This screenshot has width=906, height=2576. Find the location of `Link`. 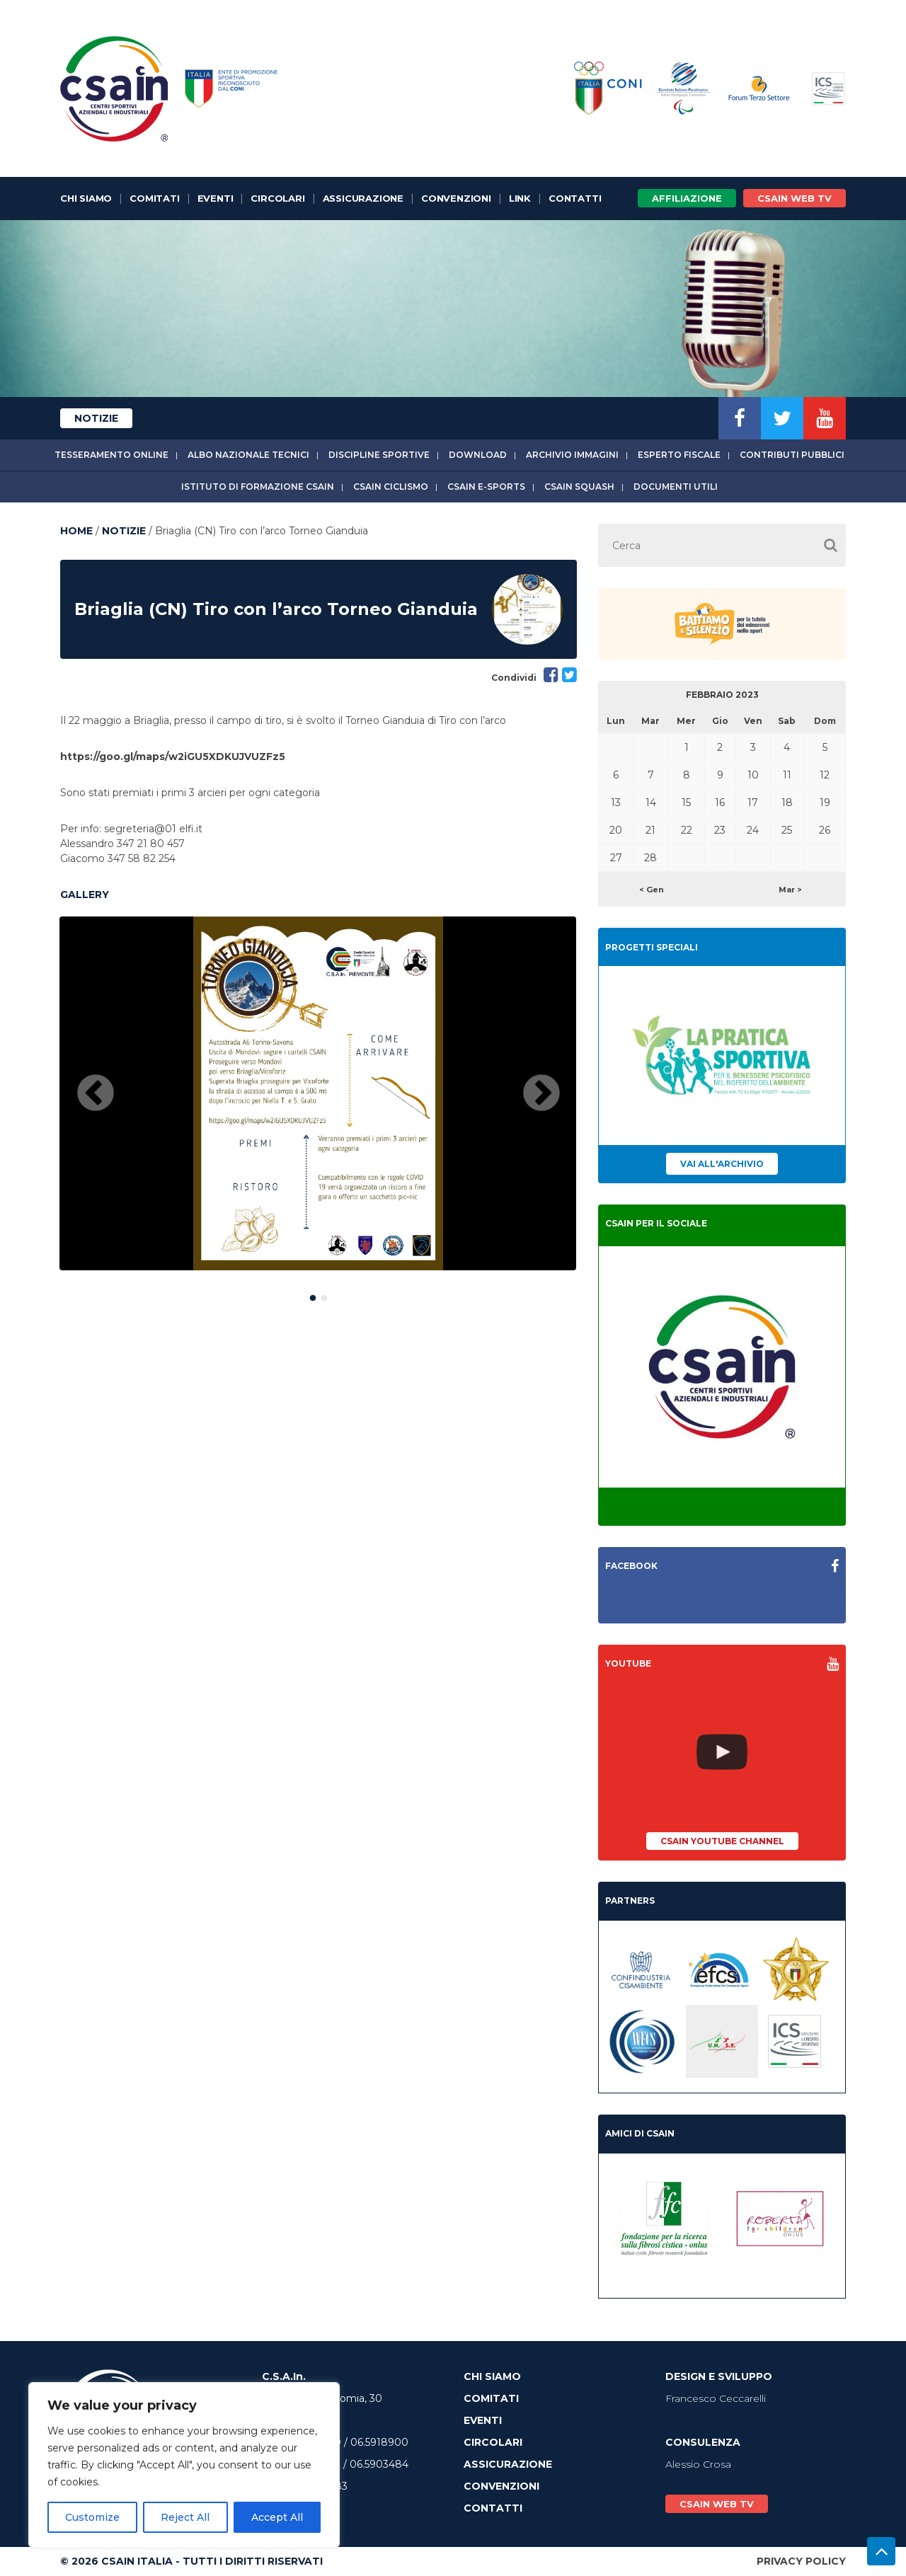

Link is located at coordinates (520, 198).